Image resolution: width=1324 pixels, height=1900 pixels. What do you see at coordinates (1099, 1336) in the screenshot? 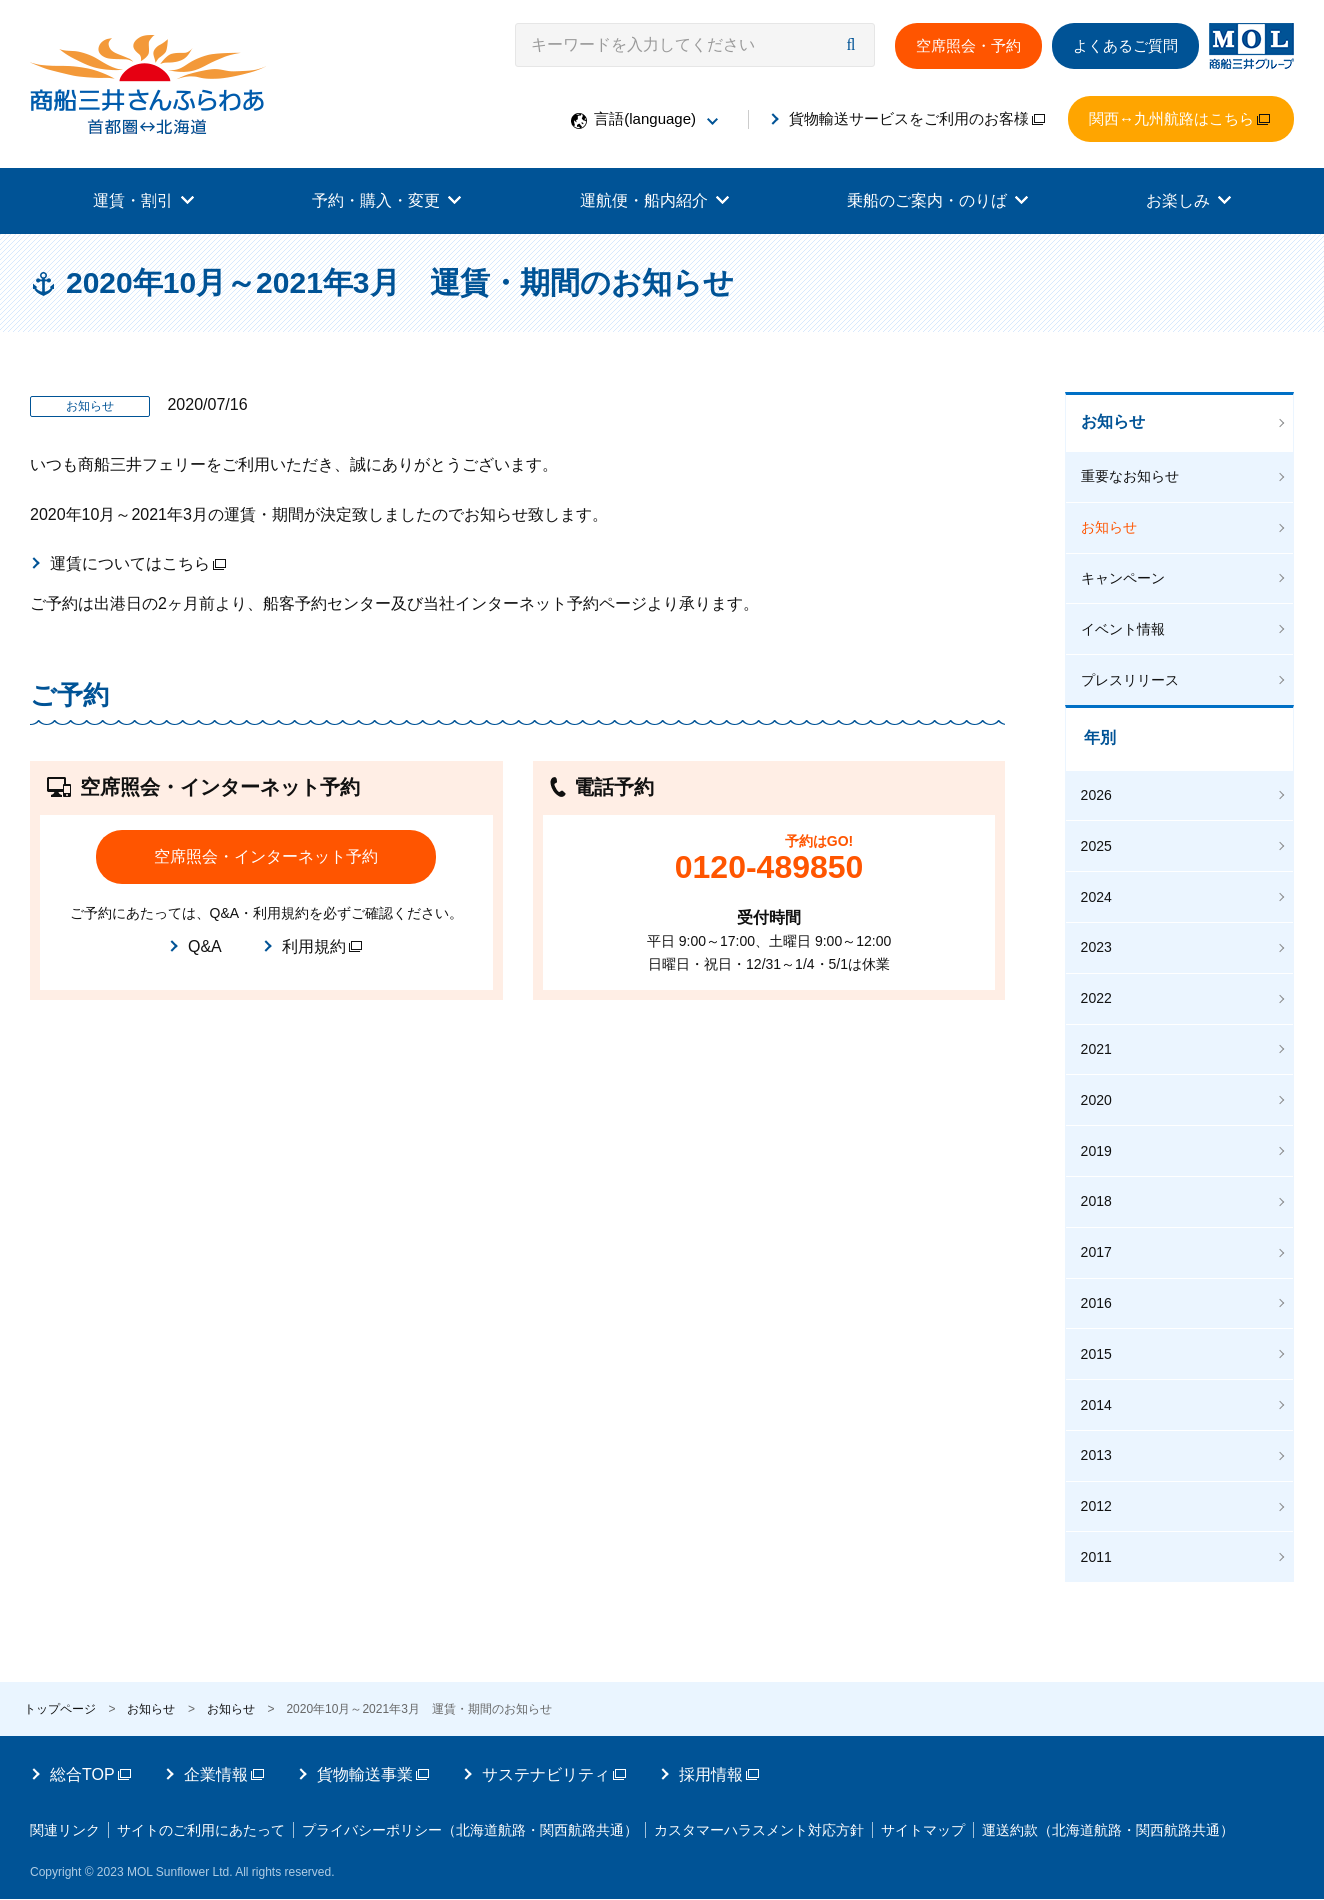
I see `2015` at bounding box center [1099, 1336].